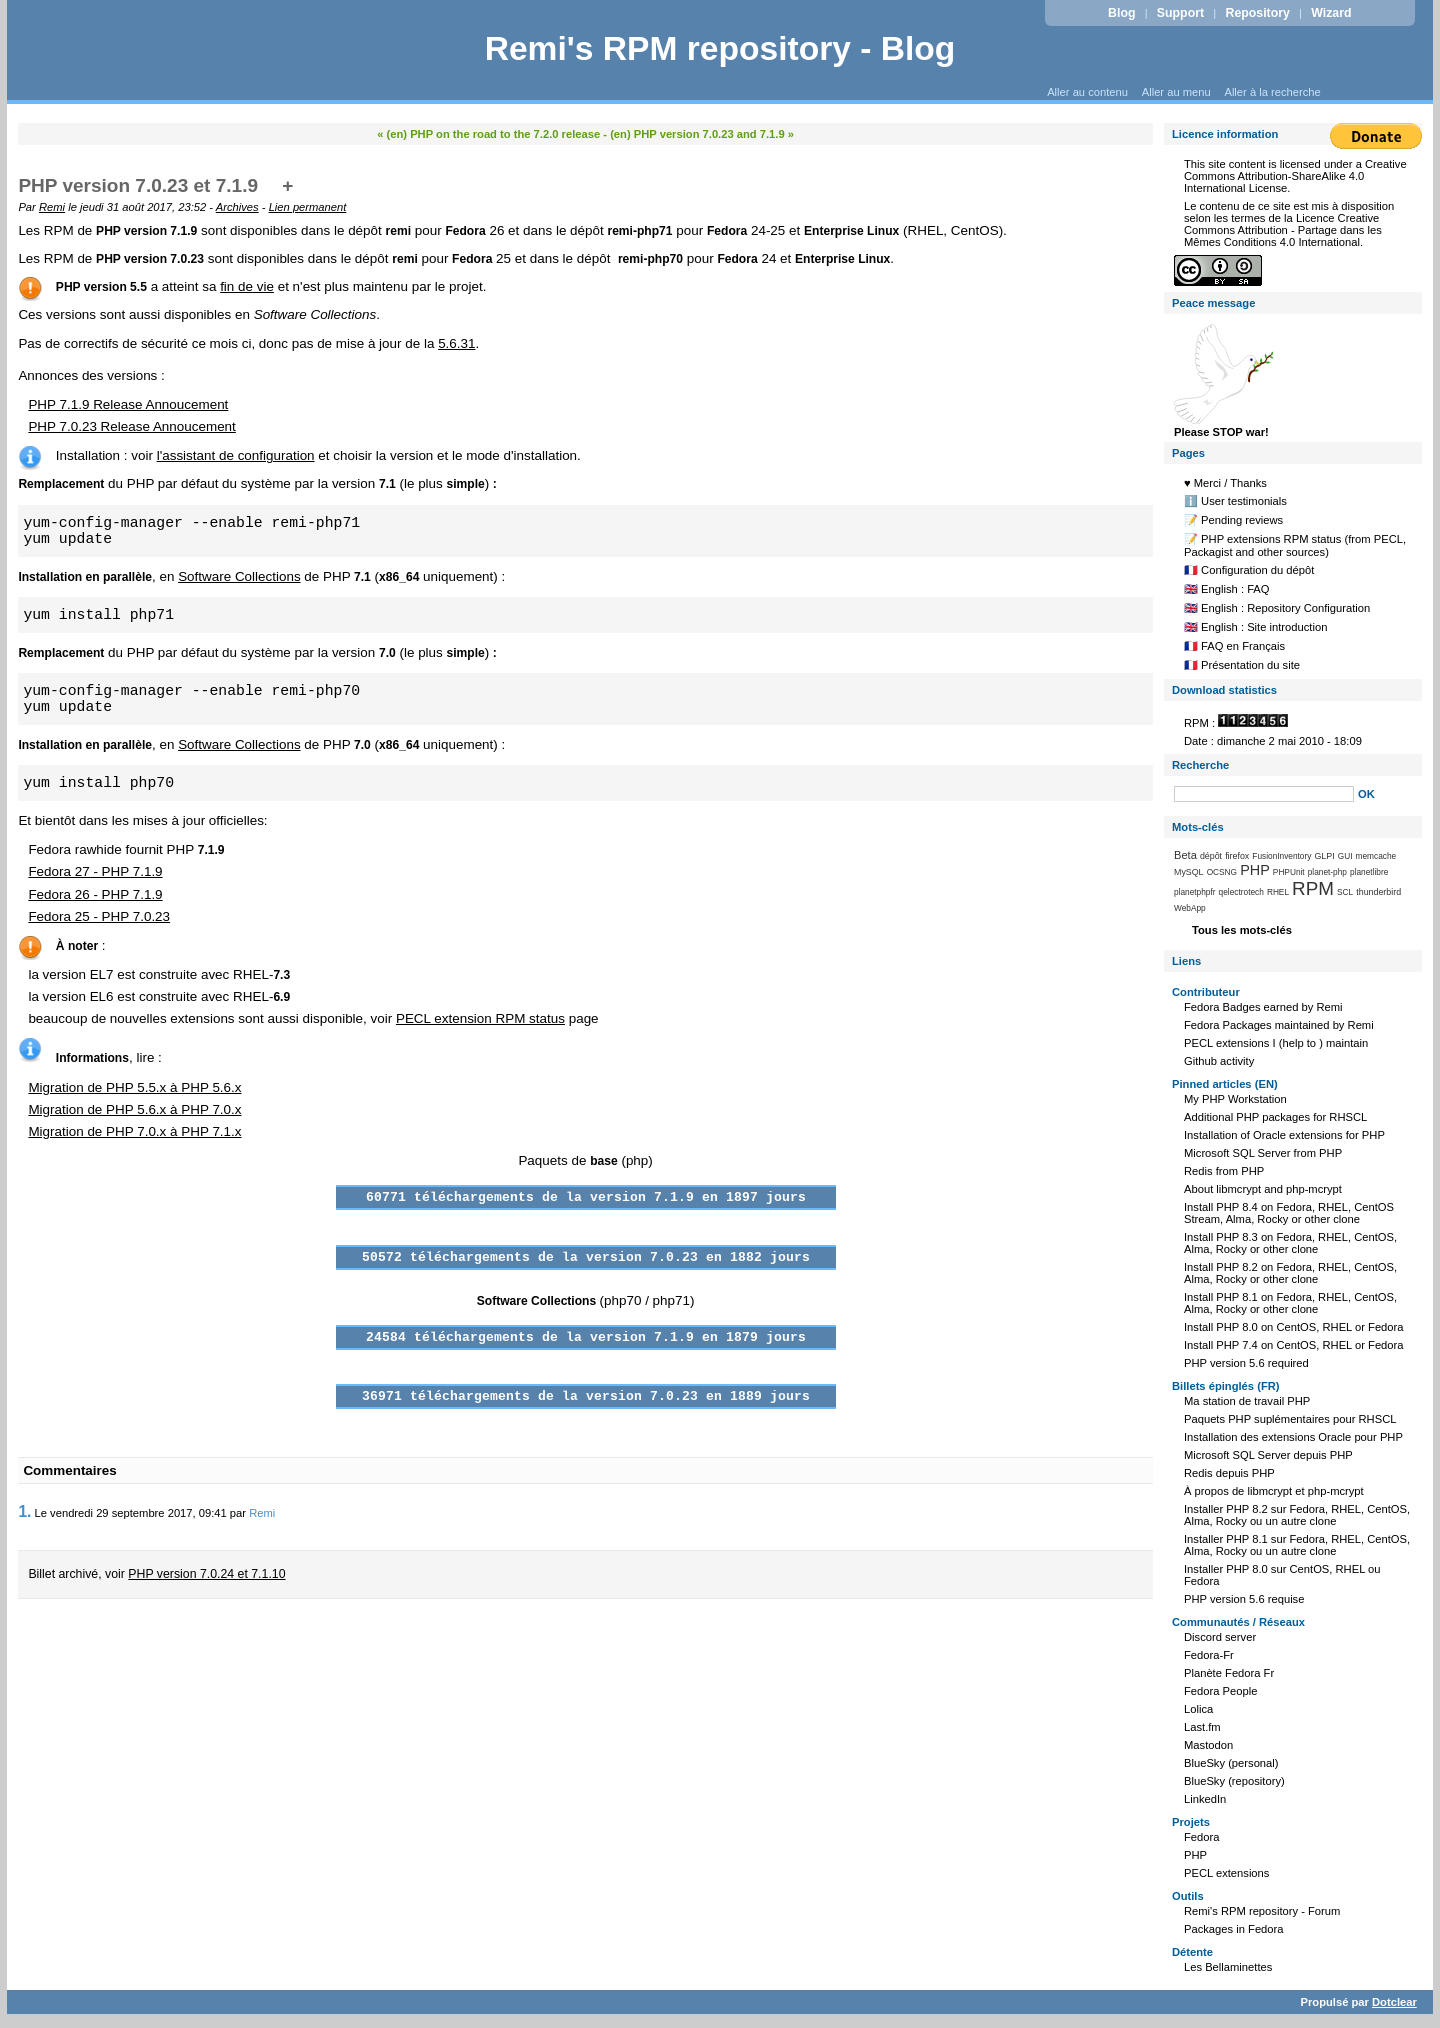  Describe the element at coordinates (1297, 1545) in the screenshot. I see `Installer PHP 8.1 sur Fedora, RHEL, CentOS, Alma, Rocky ou un autre clone` at that location.